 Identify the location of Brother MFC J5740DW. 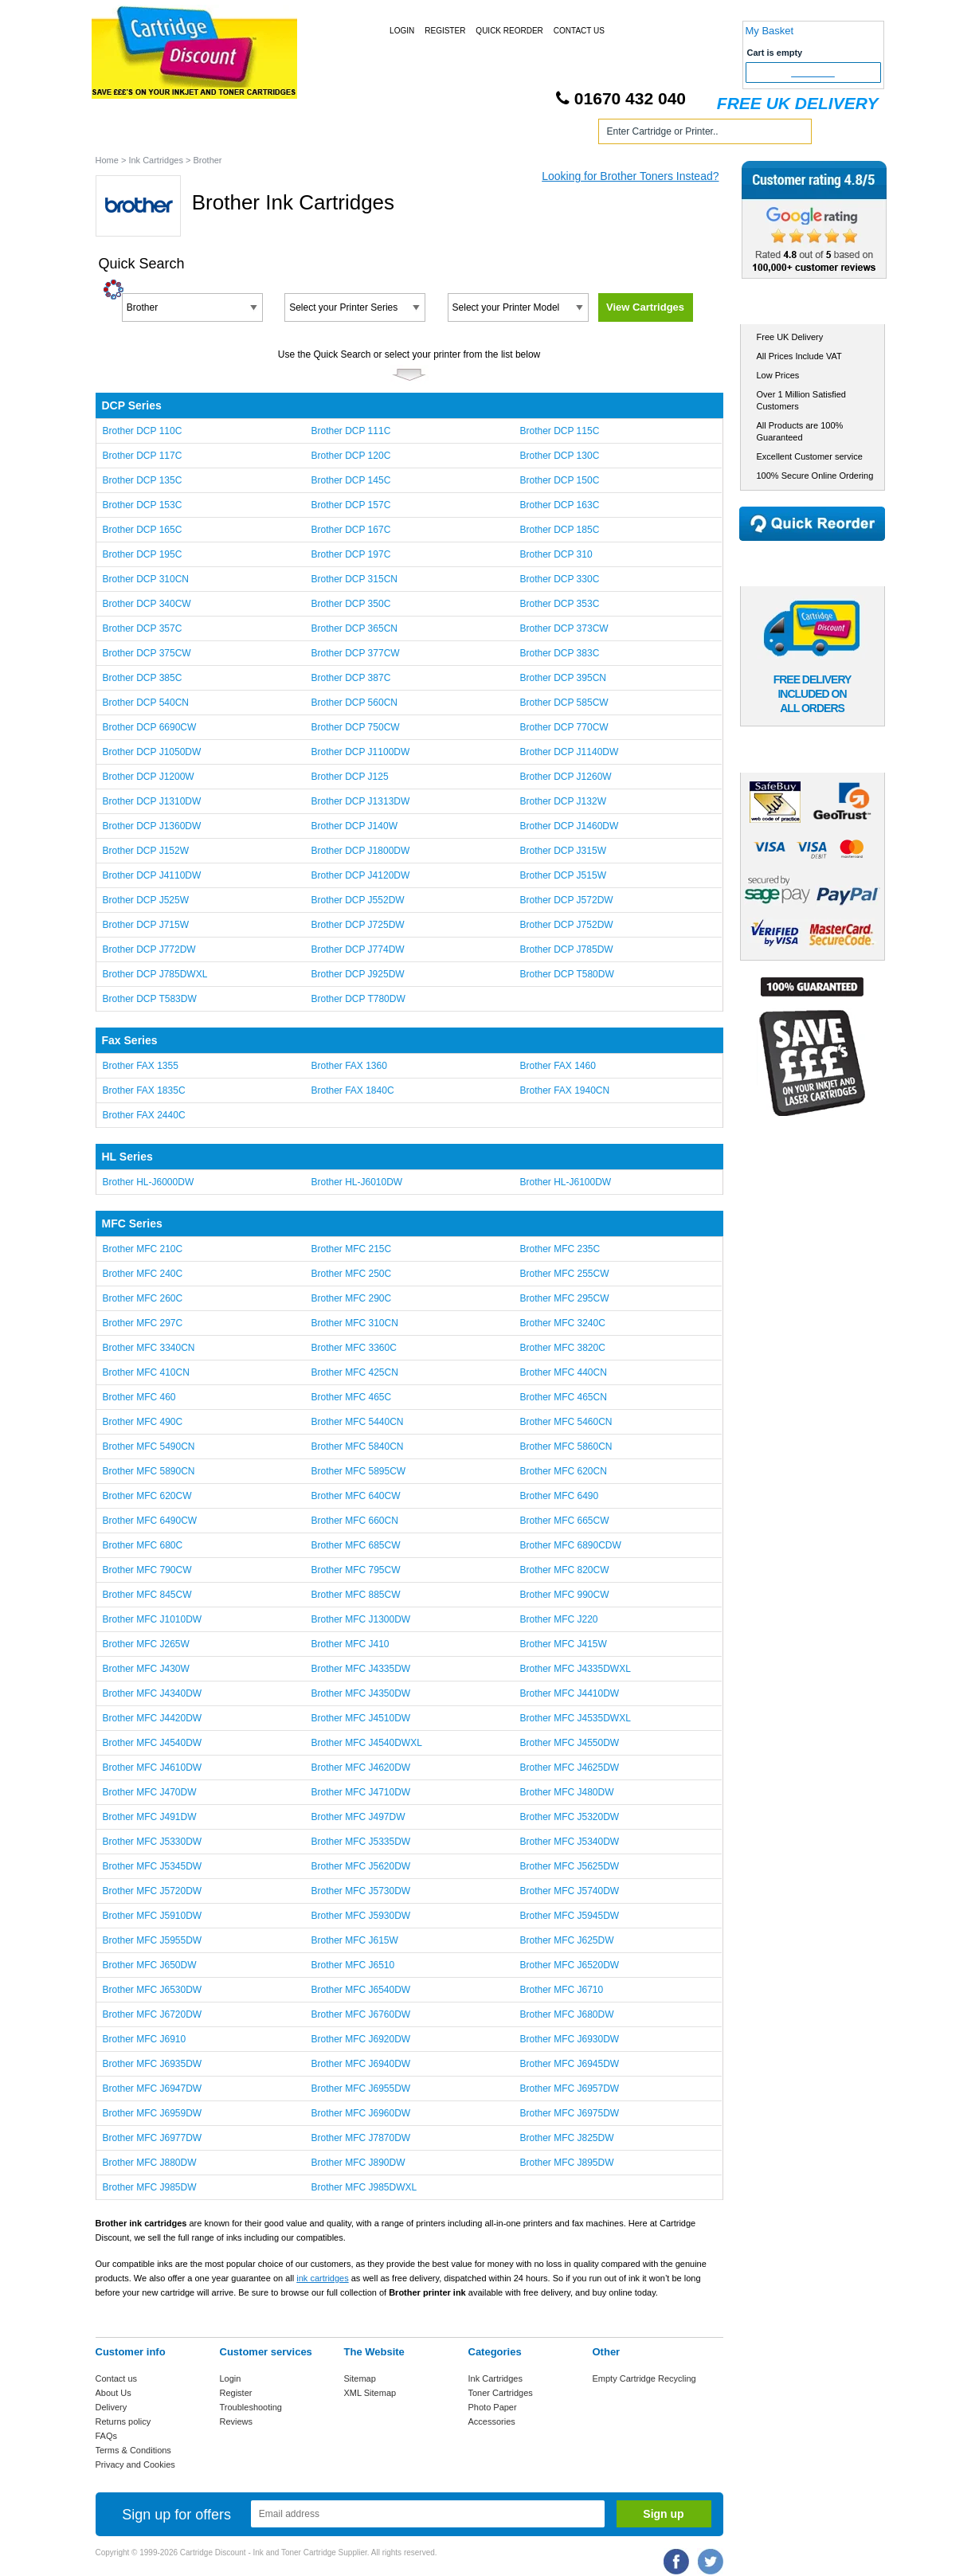
(569, 1891).